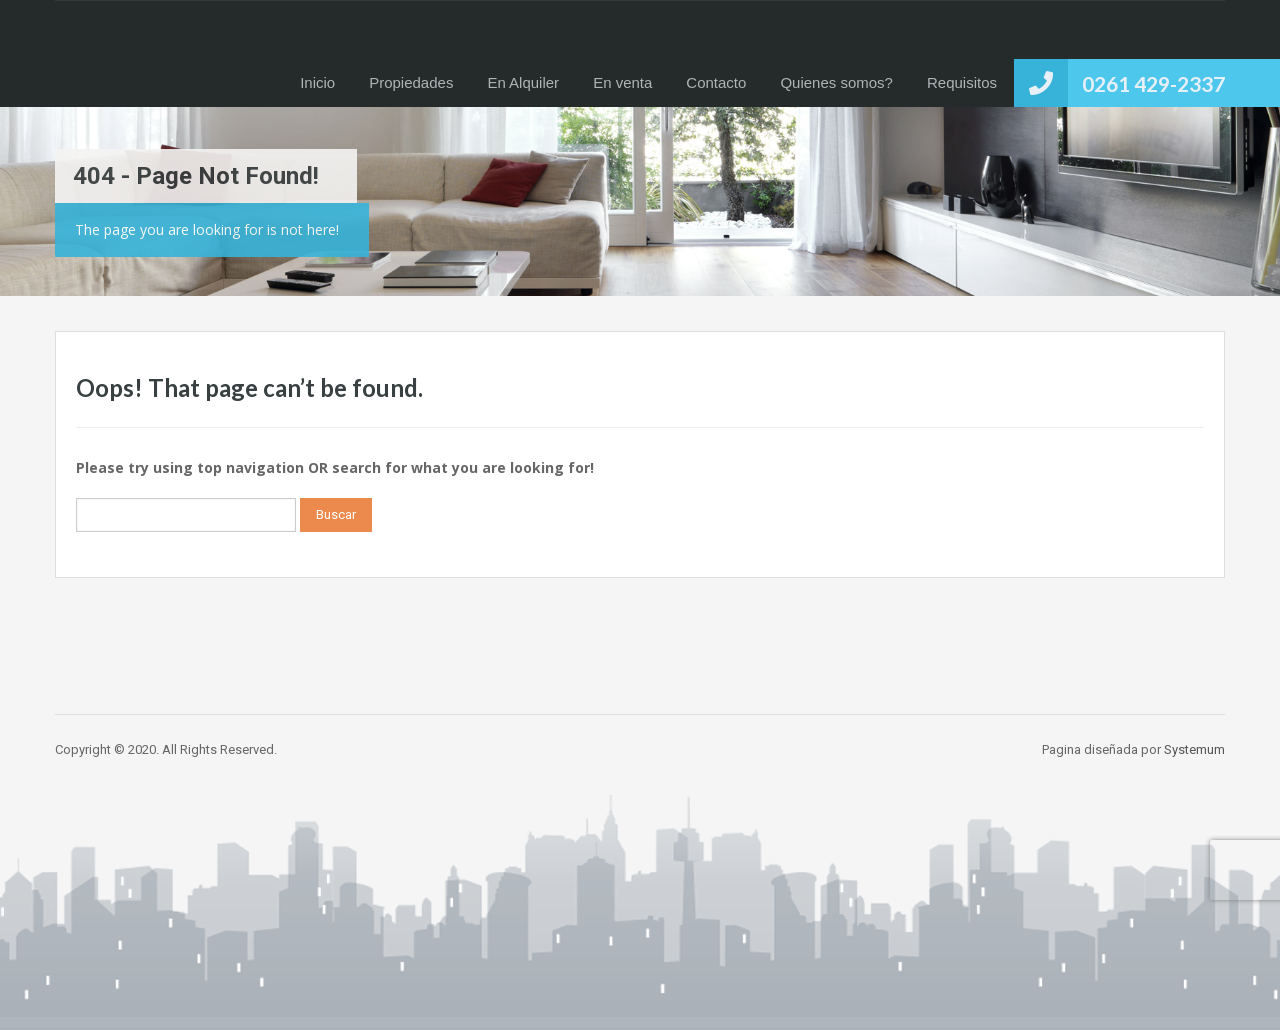  I want to click on Inicio, so click(317, 82).